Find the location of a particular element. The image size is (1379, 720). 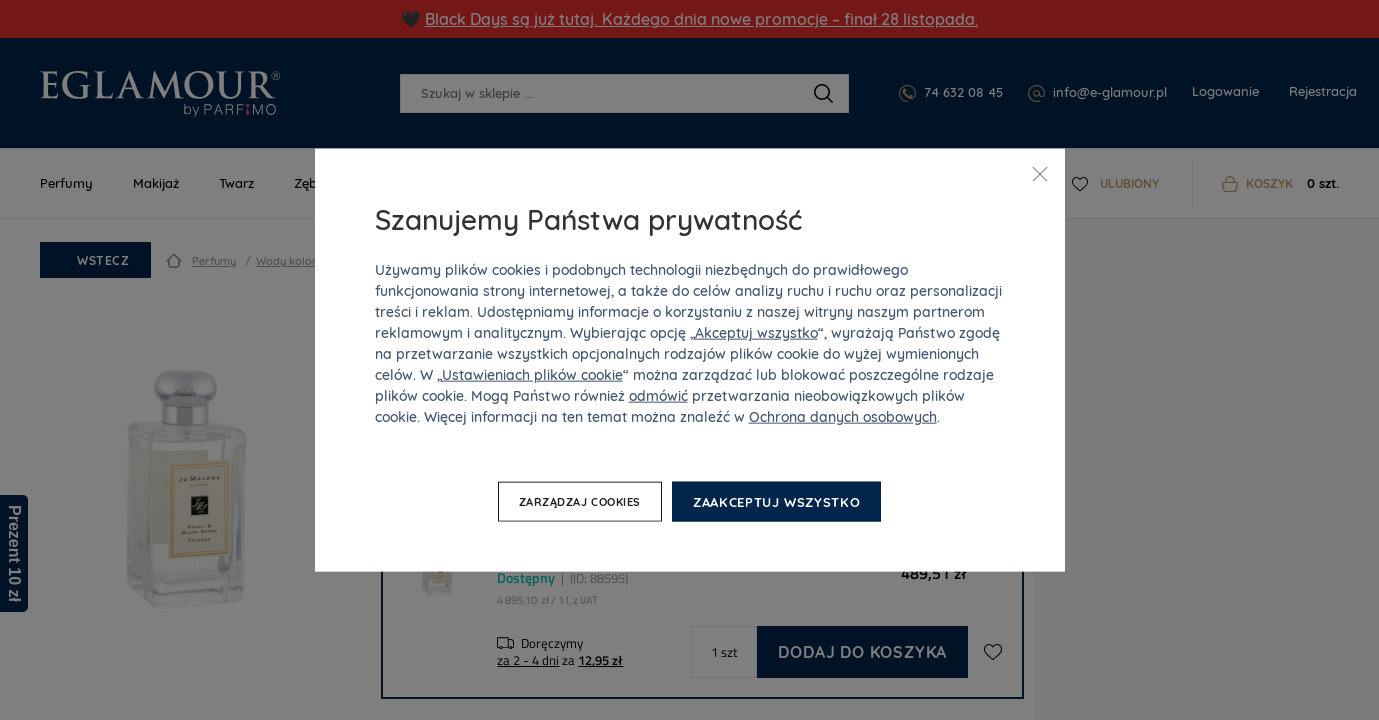

Ustawieniach plików cookie is located at coordinates (532, 374).